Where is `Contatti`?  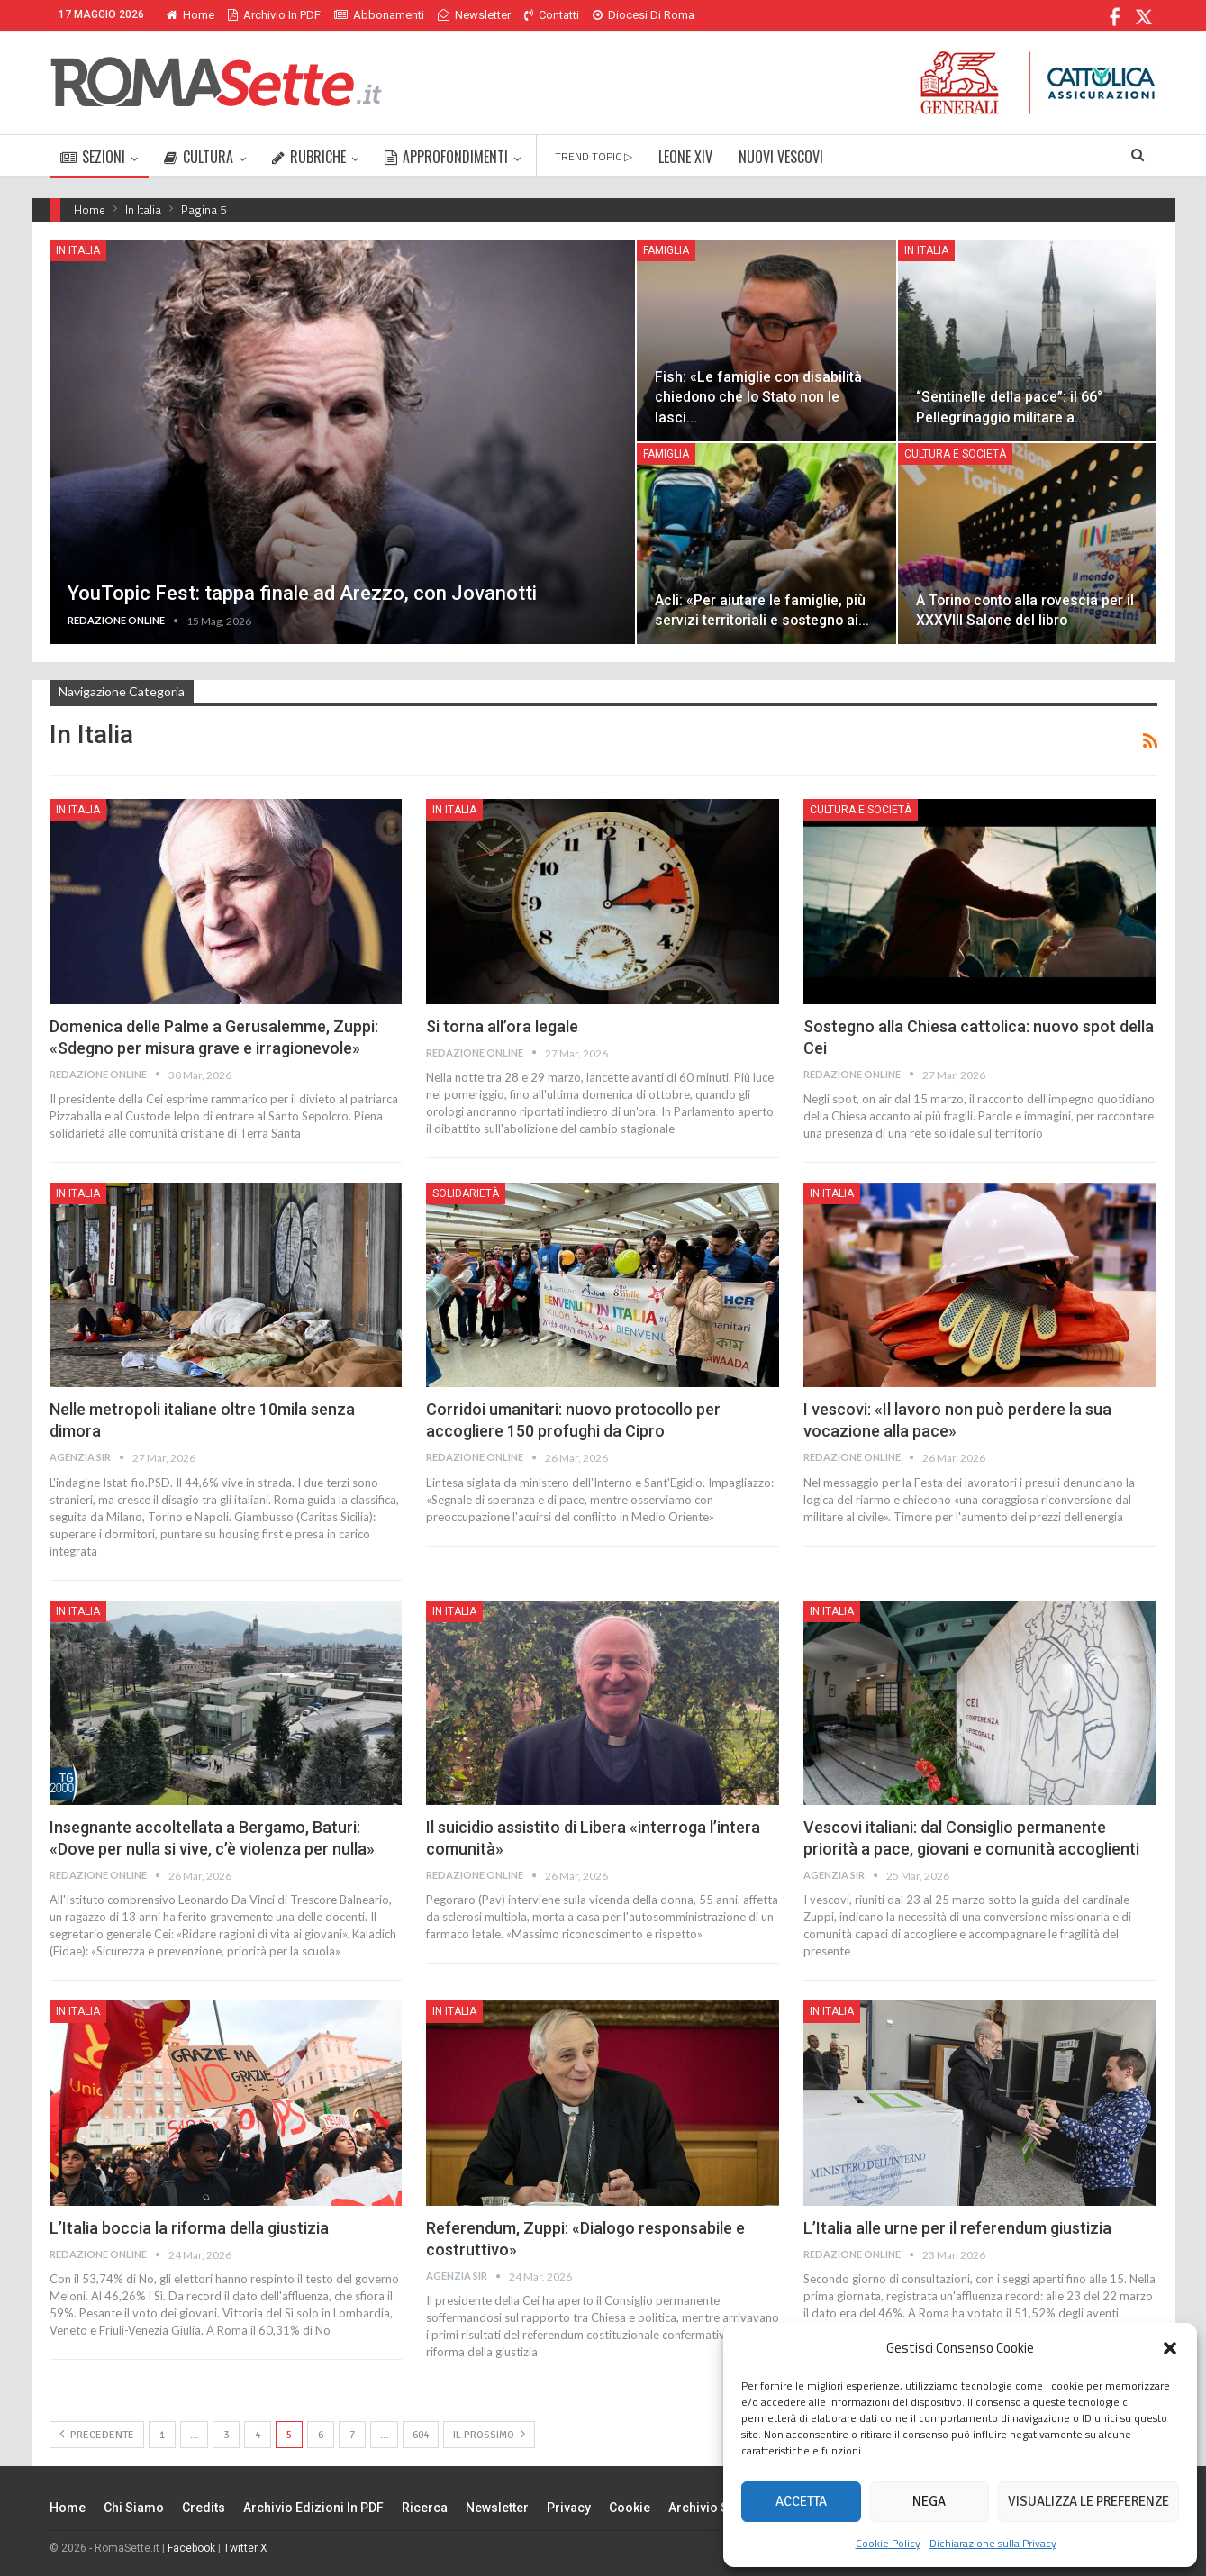
Contatti is located at coordinates (551, 15).